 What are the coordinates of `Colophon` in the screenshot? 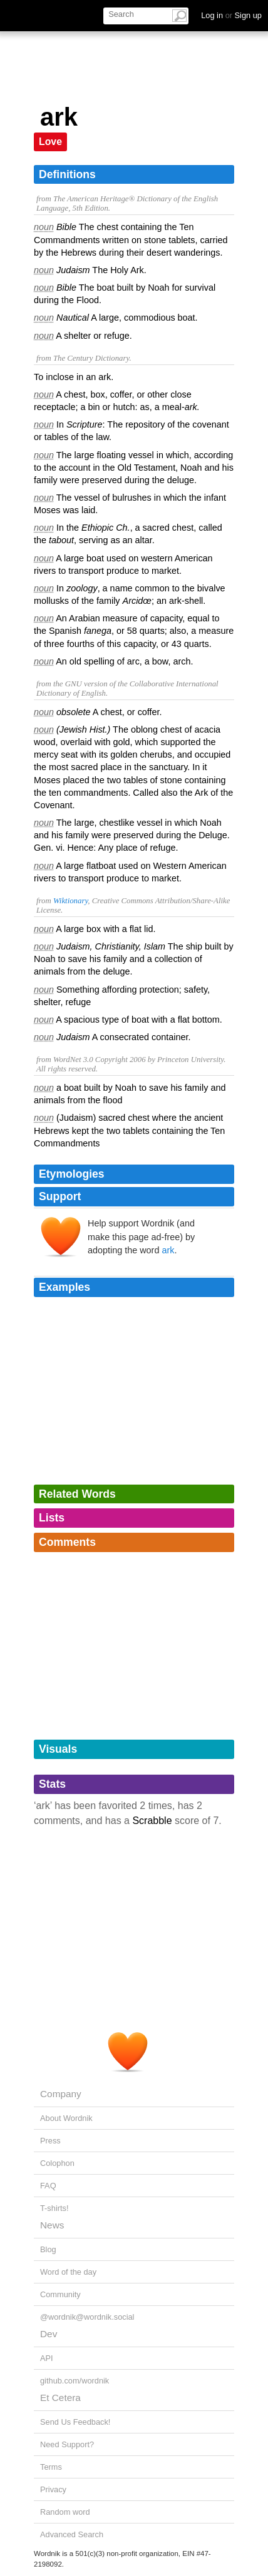 It's located at (57, 2163).